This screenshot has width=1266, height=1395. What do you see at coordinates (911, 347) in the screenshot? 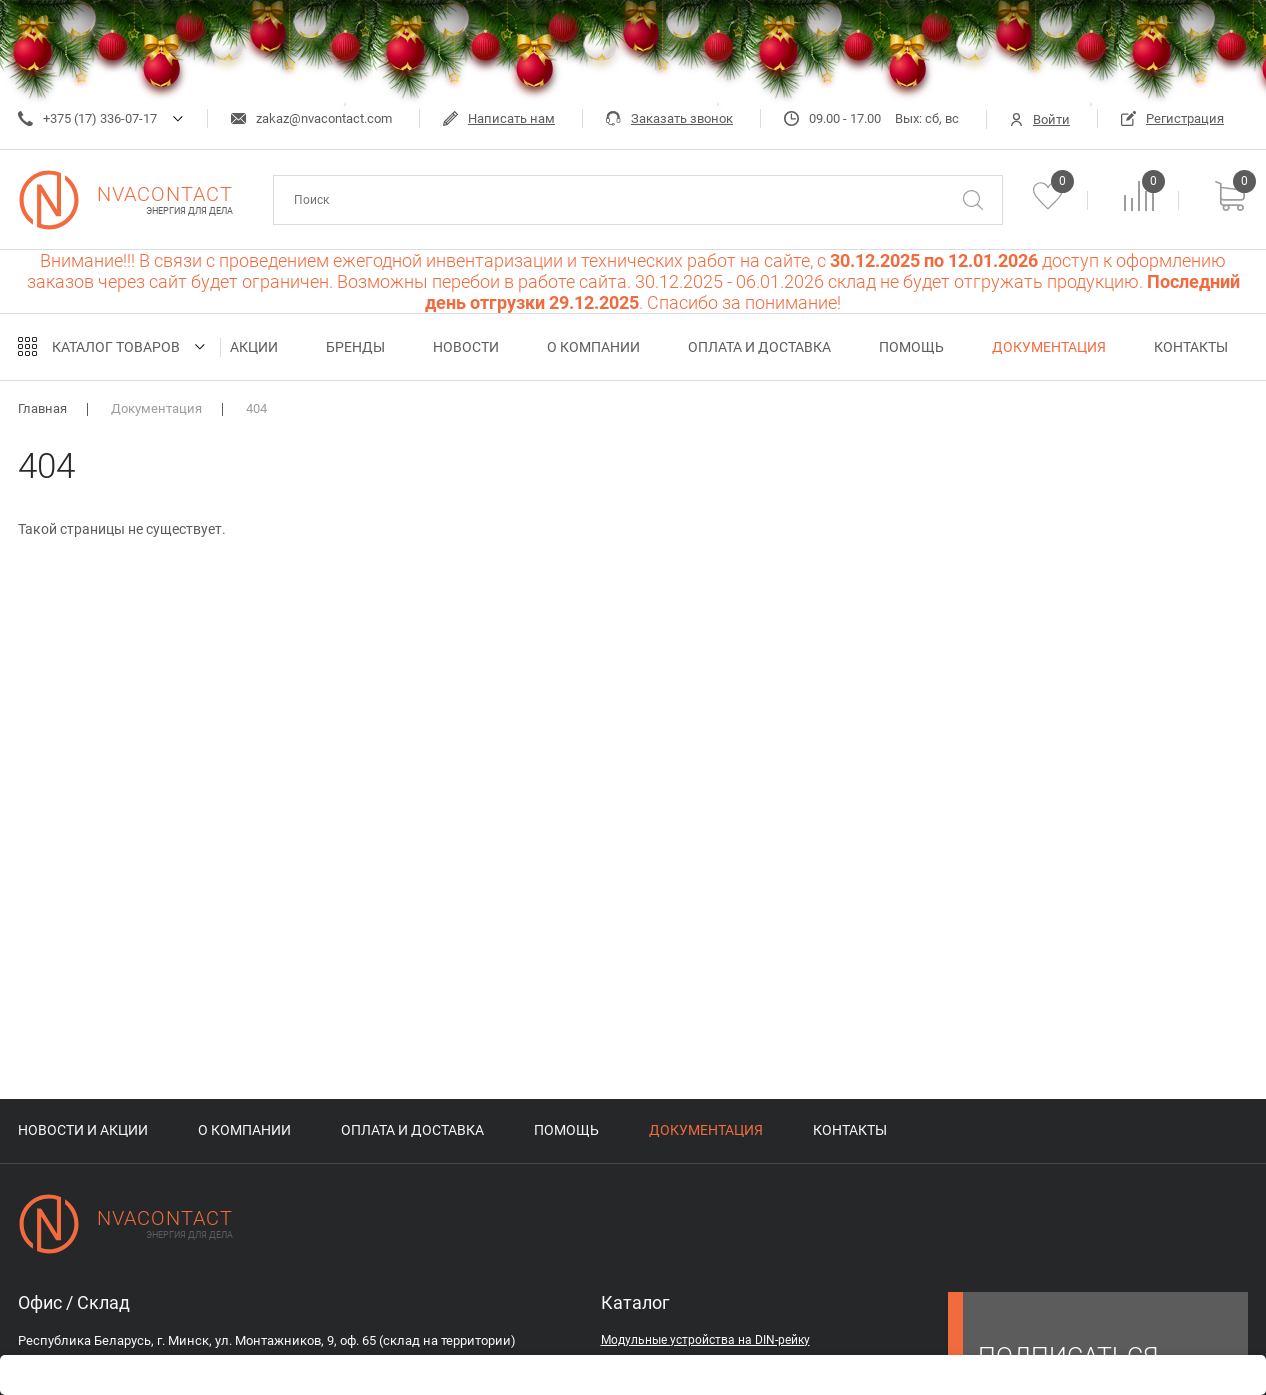
I see `Помощь` at bounding box center [911, 347].